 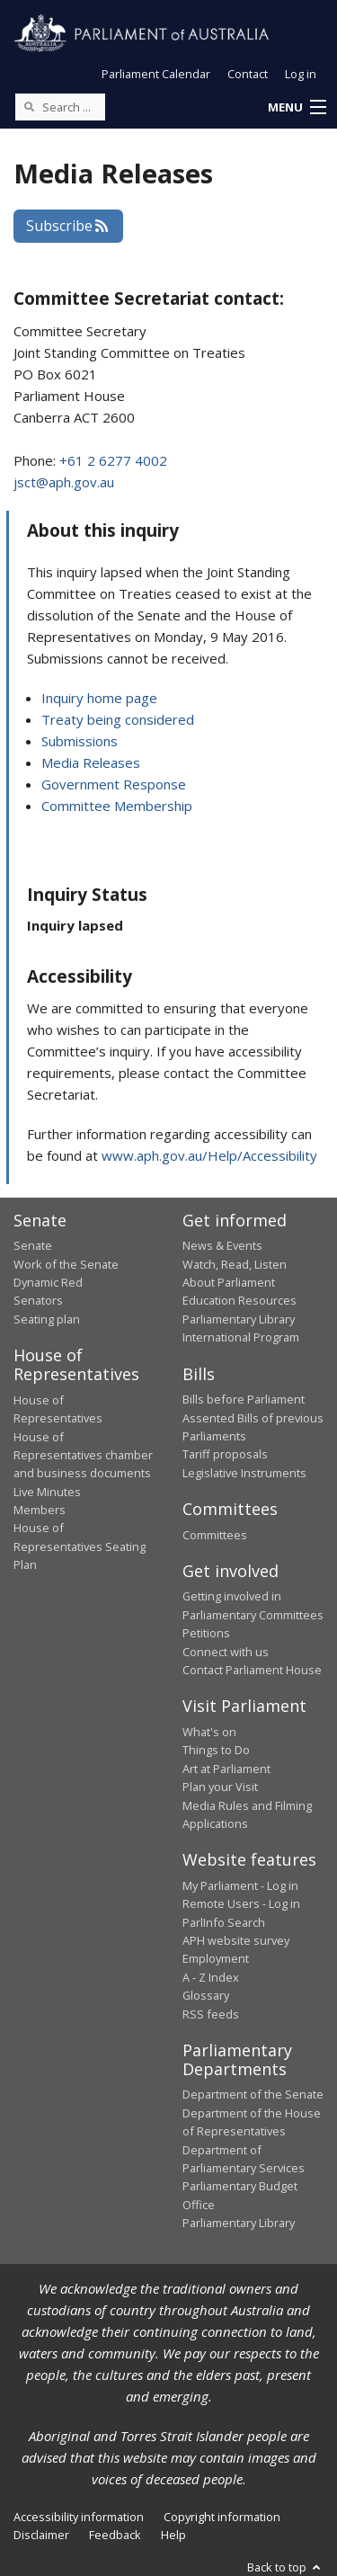 What do you see at coordinates (66, 1264) in the screenshot?
I see `Work of the Senate` at bounding box center [66, 1264].